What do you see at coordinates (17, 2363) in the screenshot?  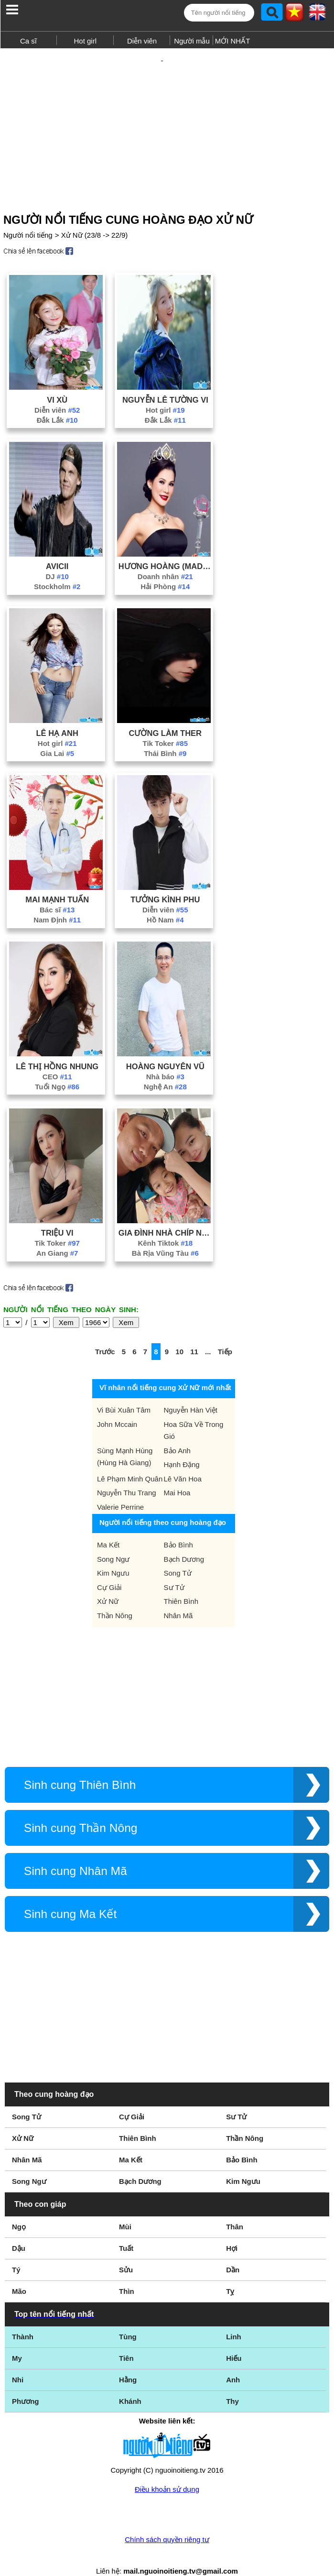 I see `Nhi` at bounding box center [17, 2363].